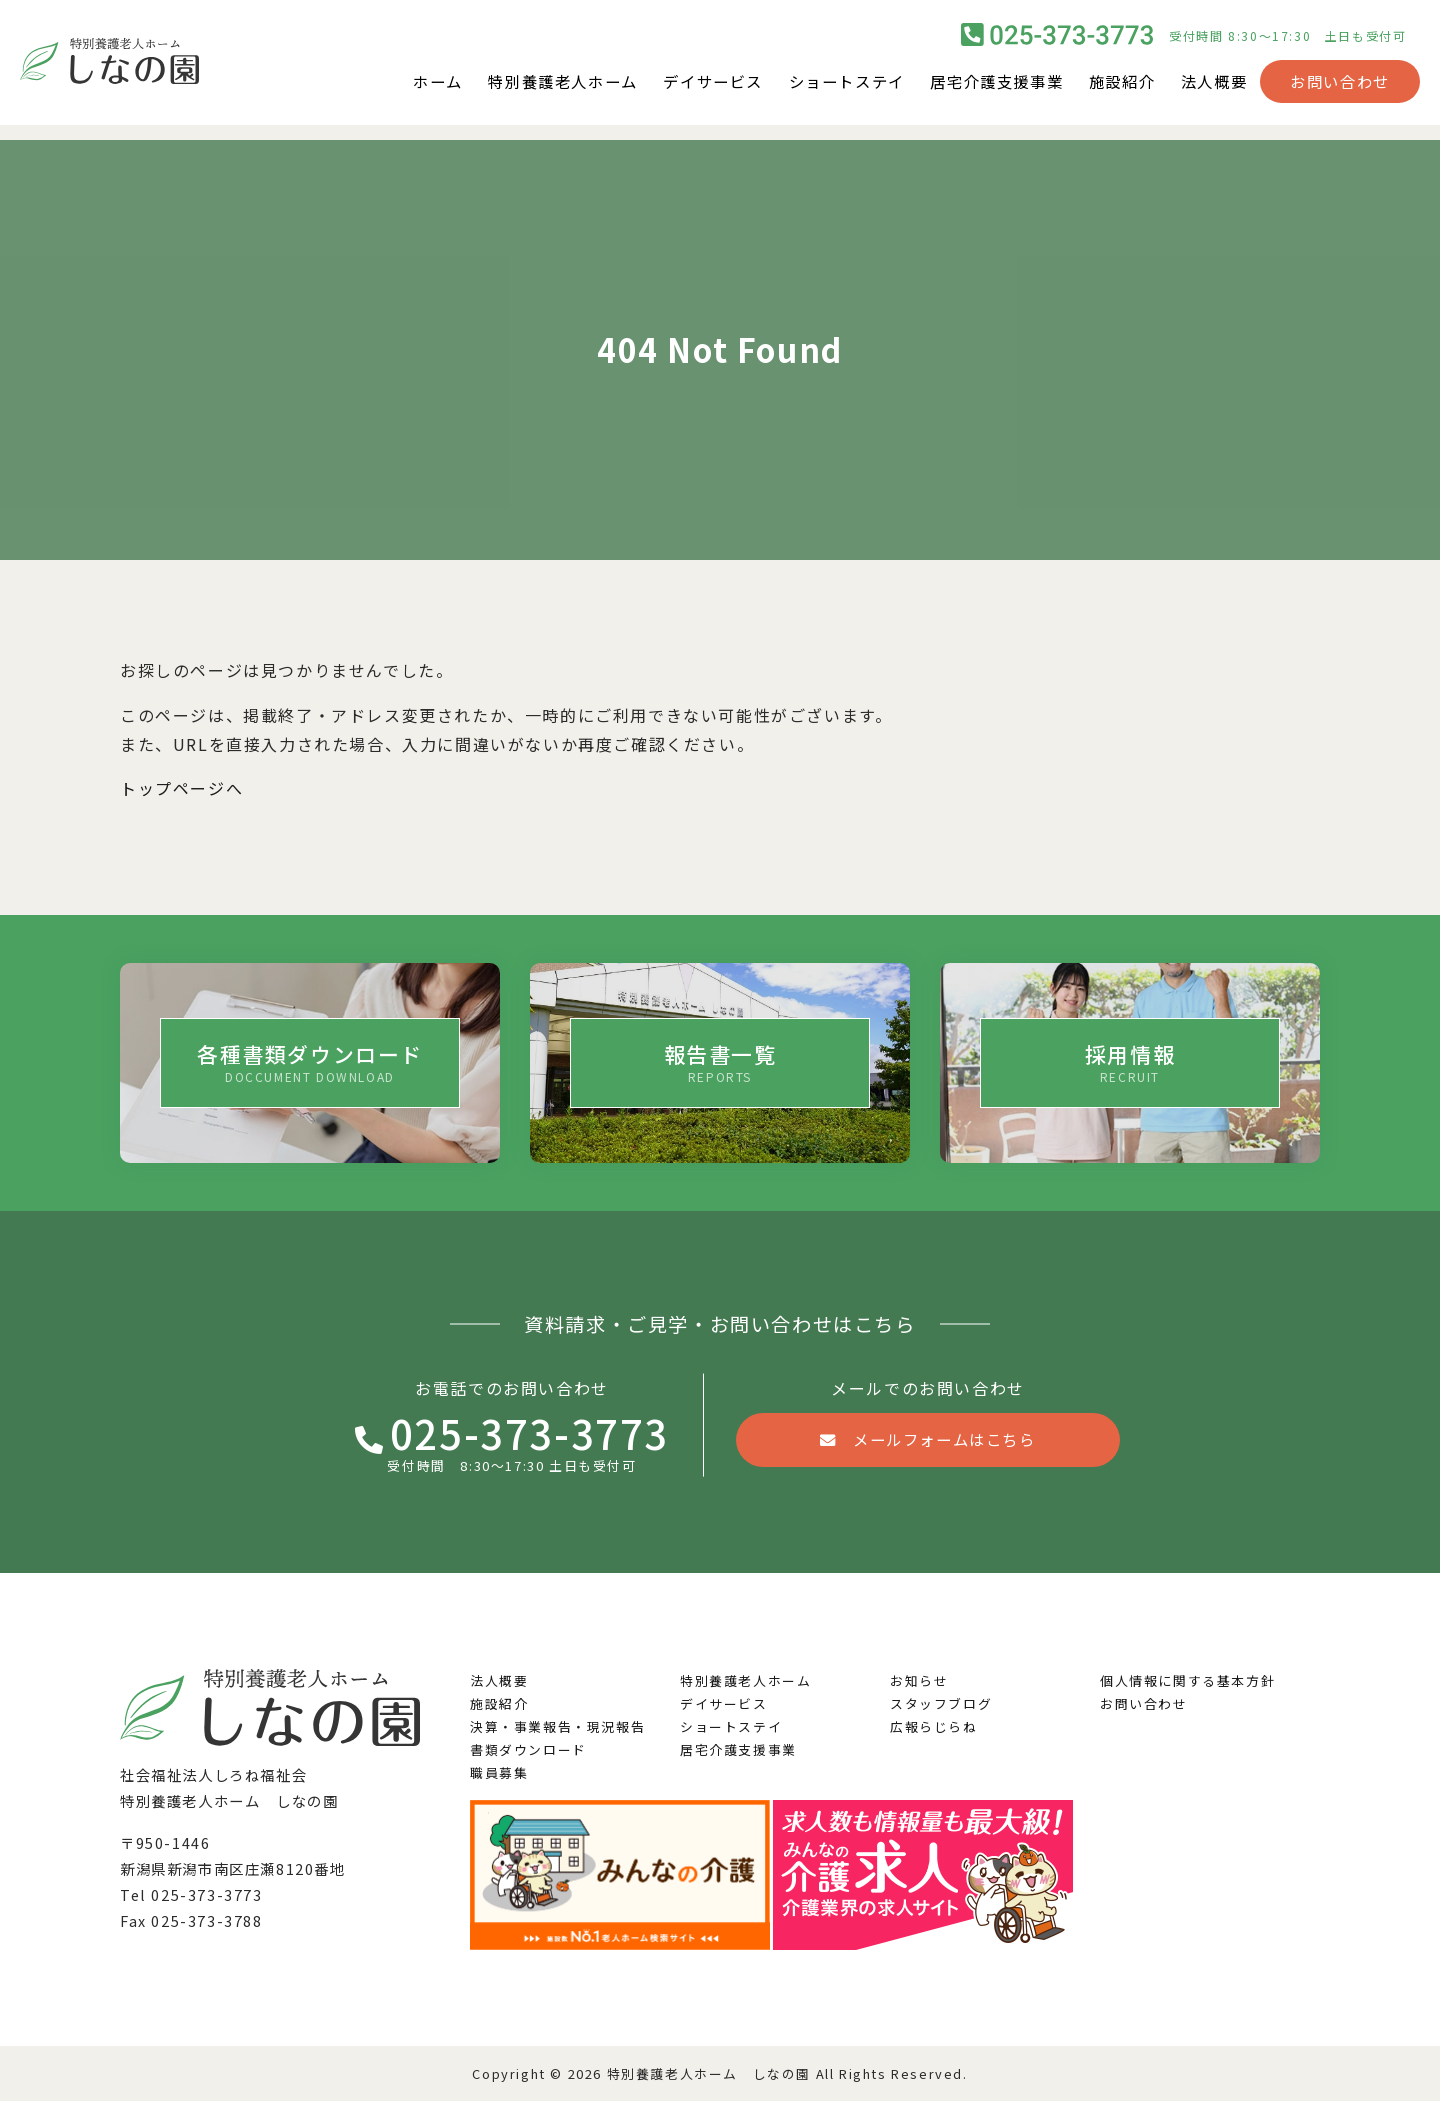  What do you see at coordinates (1340, 89) in the screenshot?
I see `お問い合わせ` at bounding box center [1340, 89].